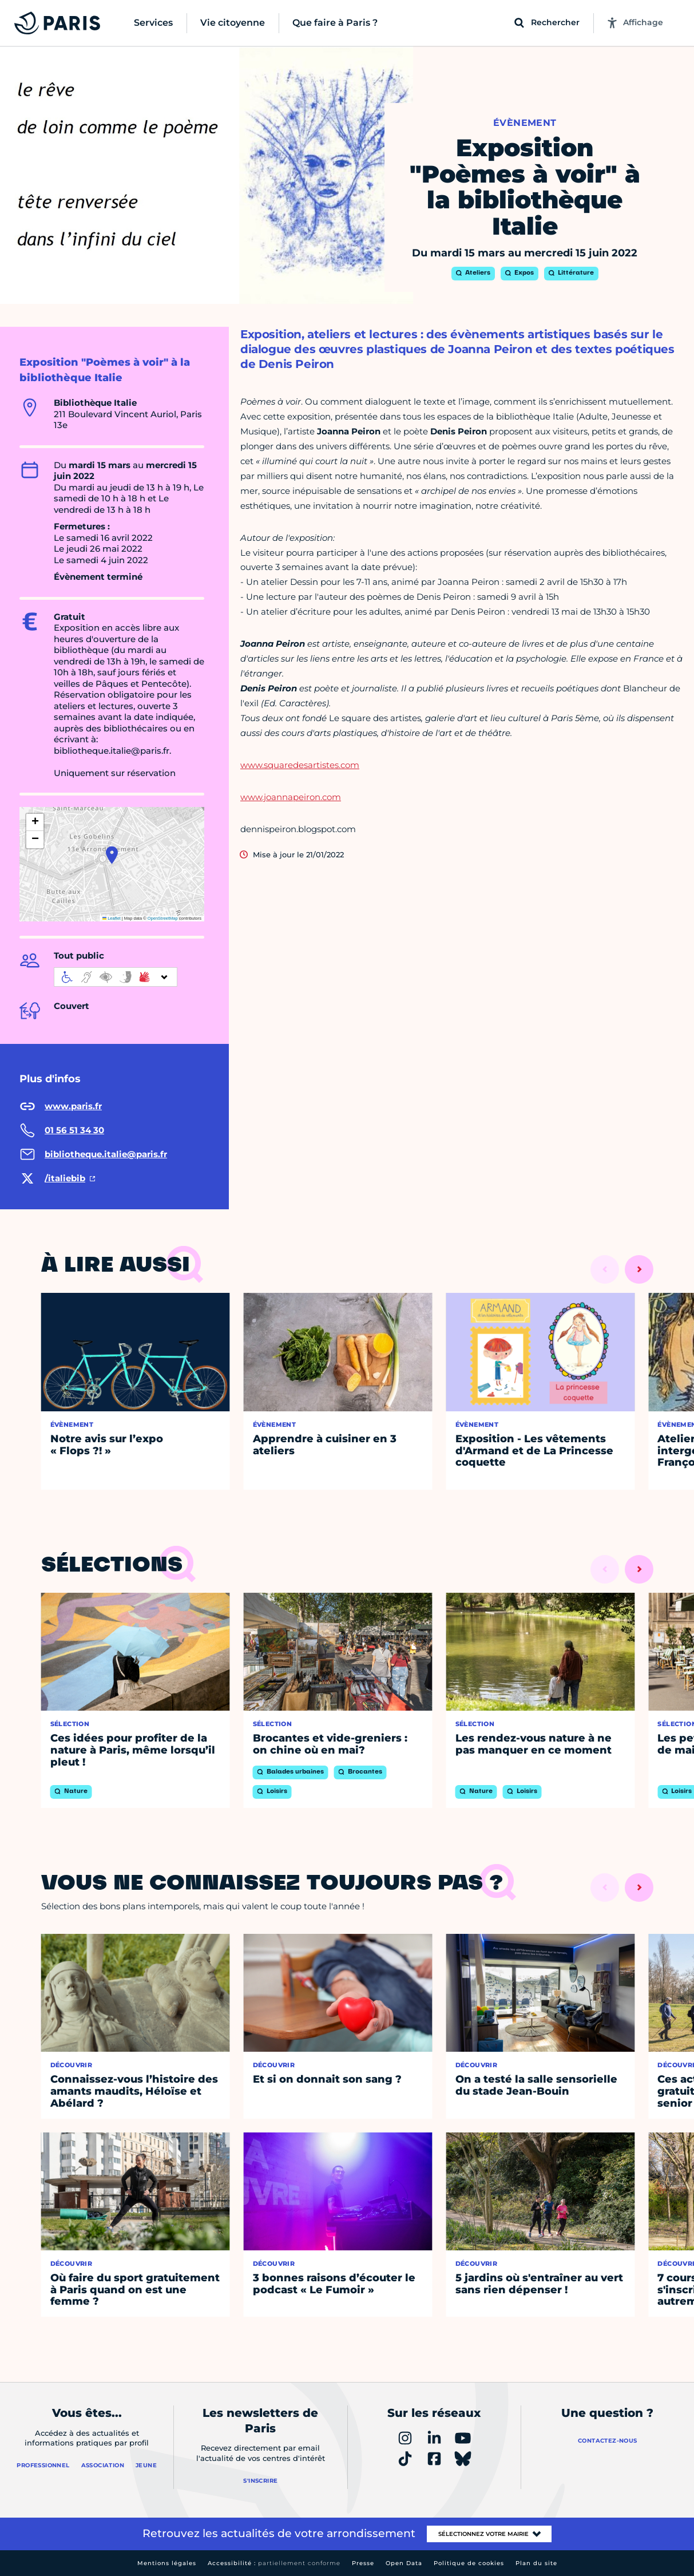 The height and width of the screenshot is (2576, 694). What do you see at coordinates (299, 764) in the screenshot?
I see `www.squaredesartistes.com` at bounding box center [299, 764].